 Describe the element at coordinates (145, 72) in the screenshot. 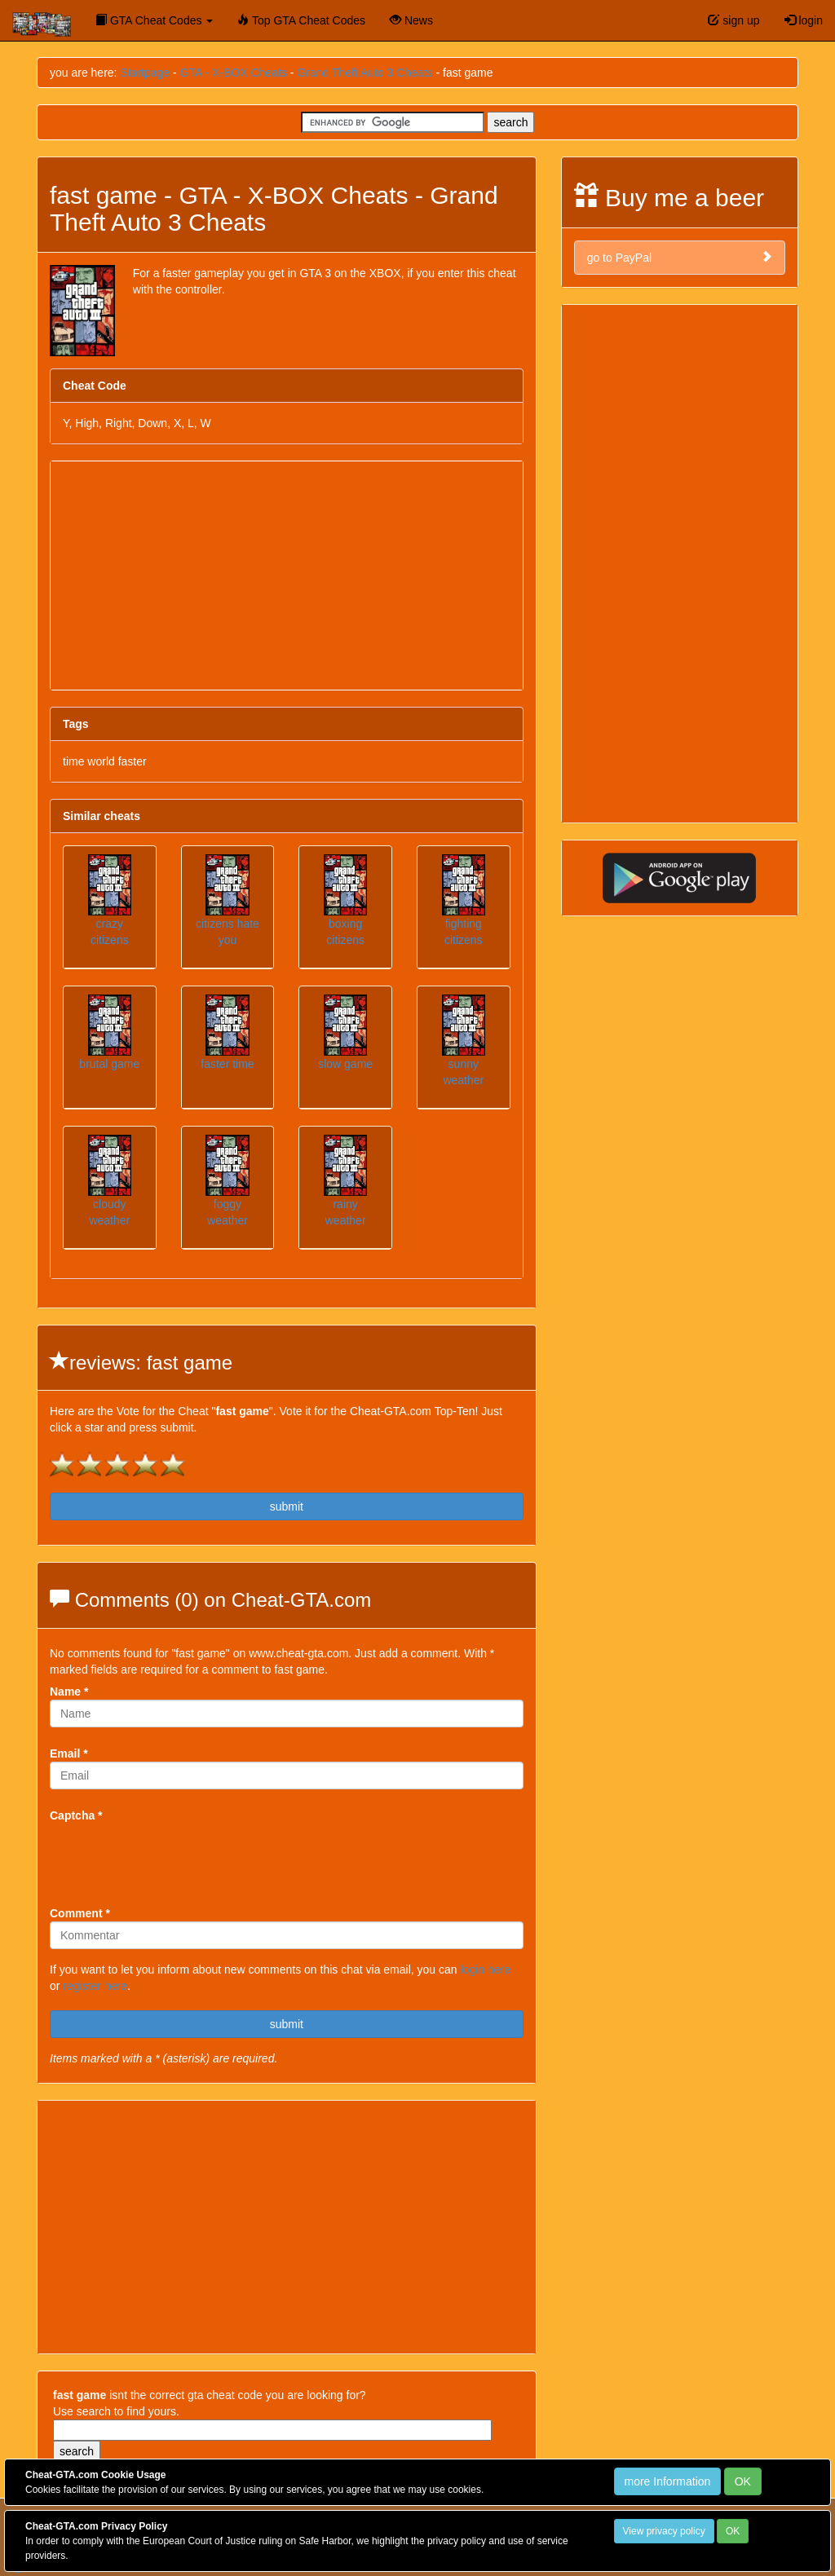

I see `Startpage` at that location.